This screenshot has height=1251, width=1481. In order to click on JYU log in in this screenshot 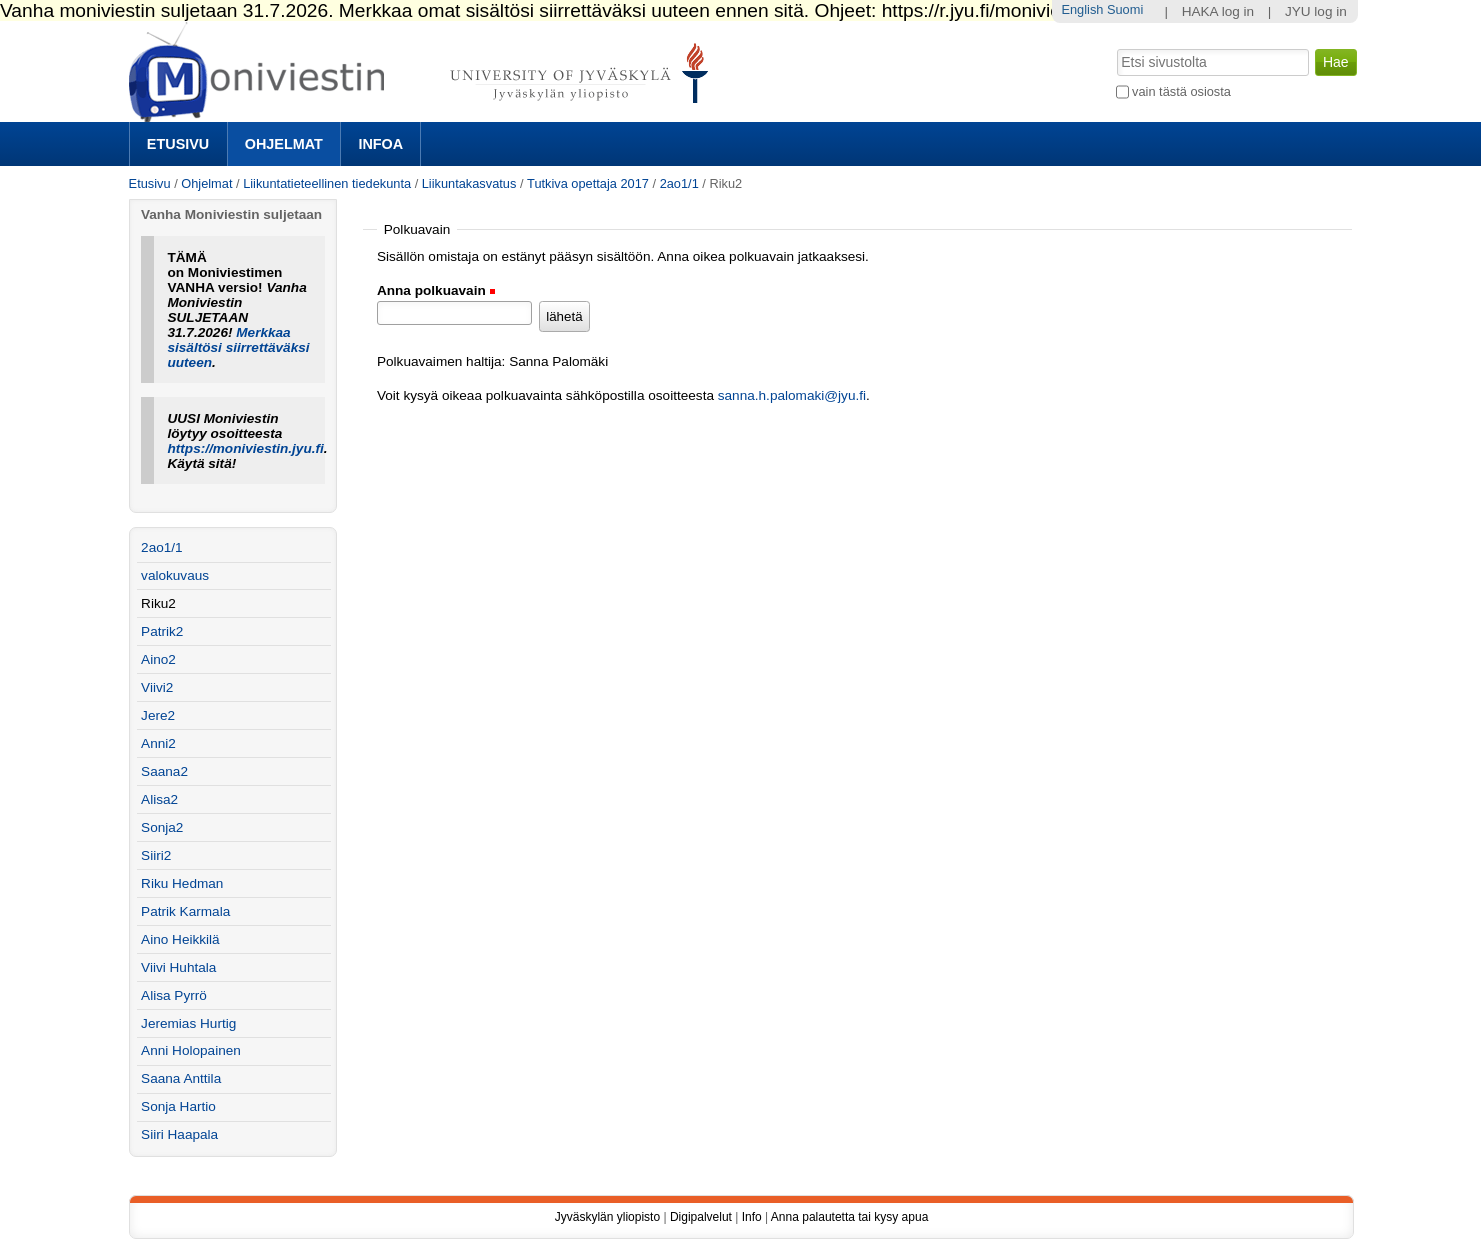, I will do `click(1316, 11)`.